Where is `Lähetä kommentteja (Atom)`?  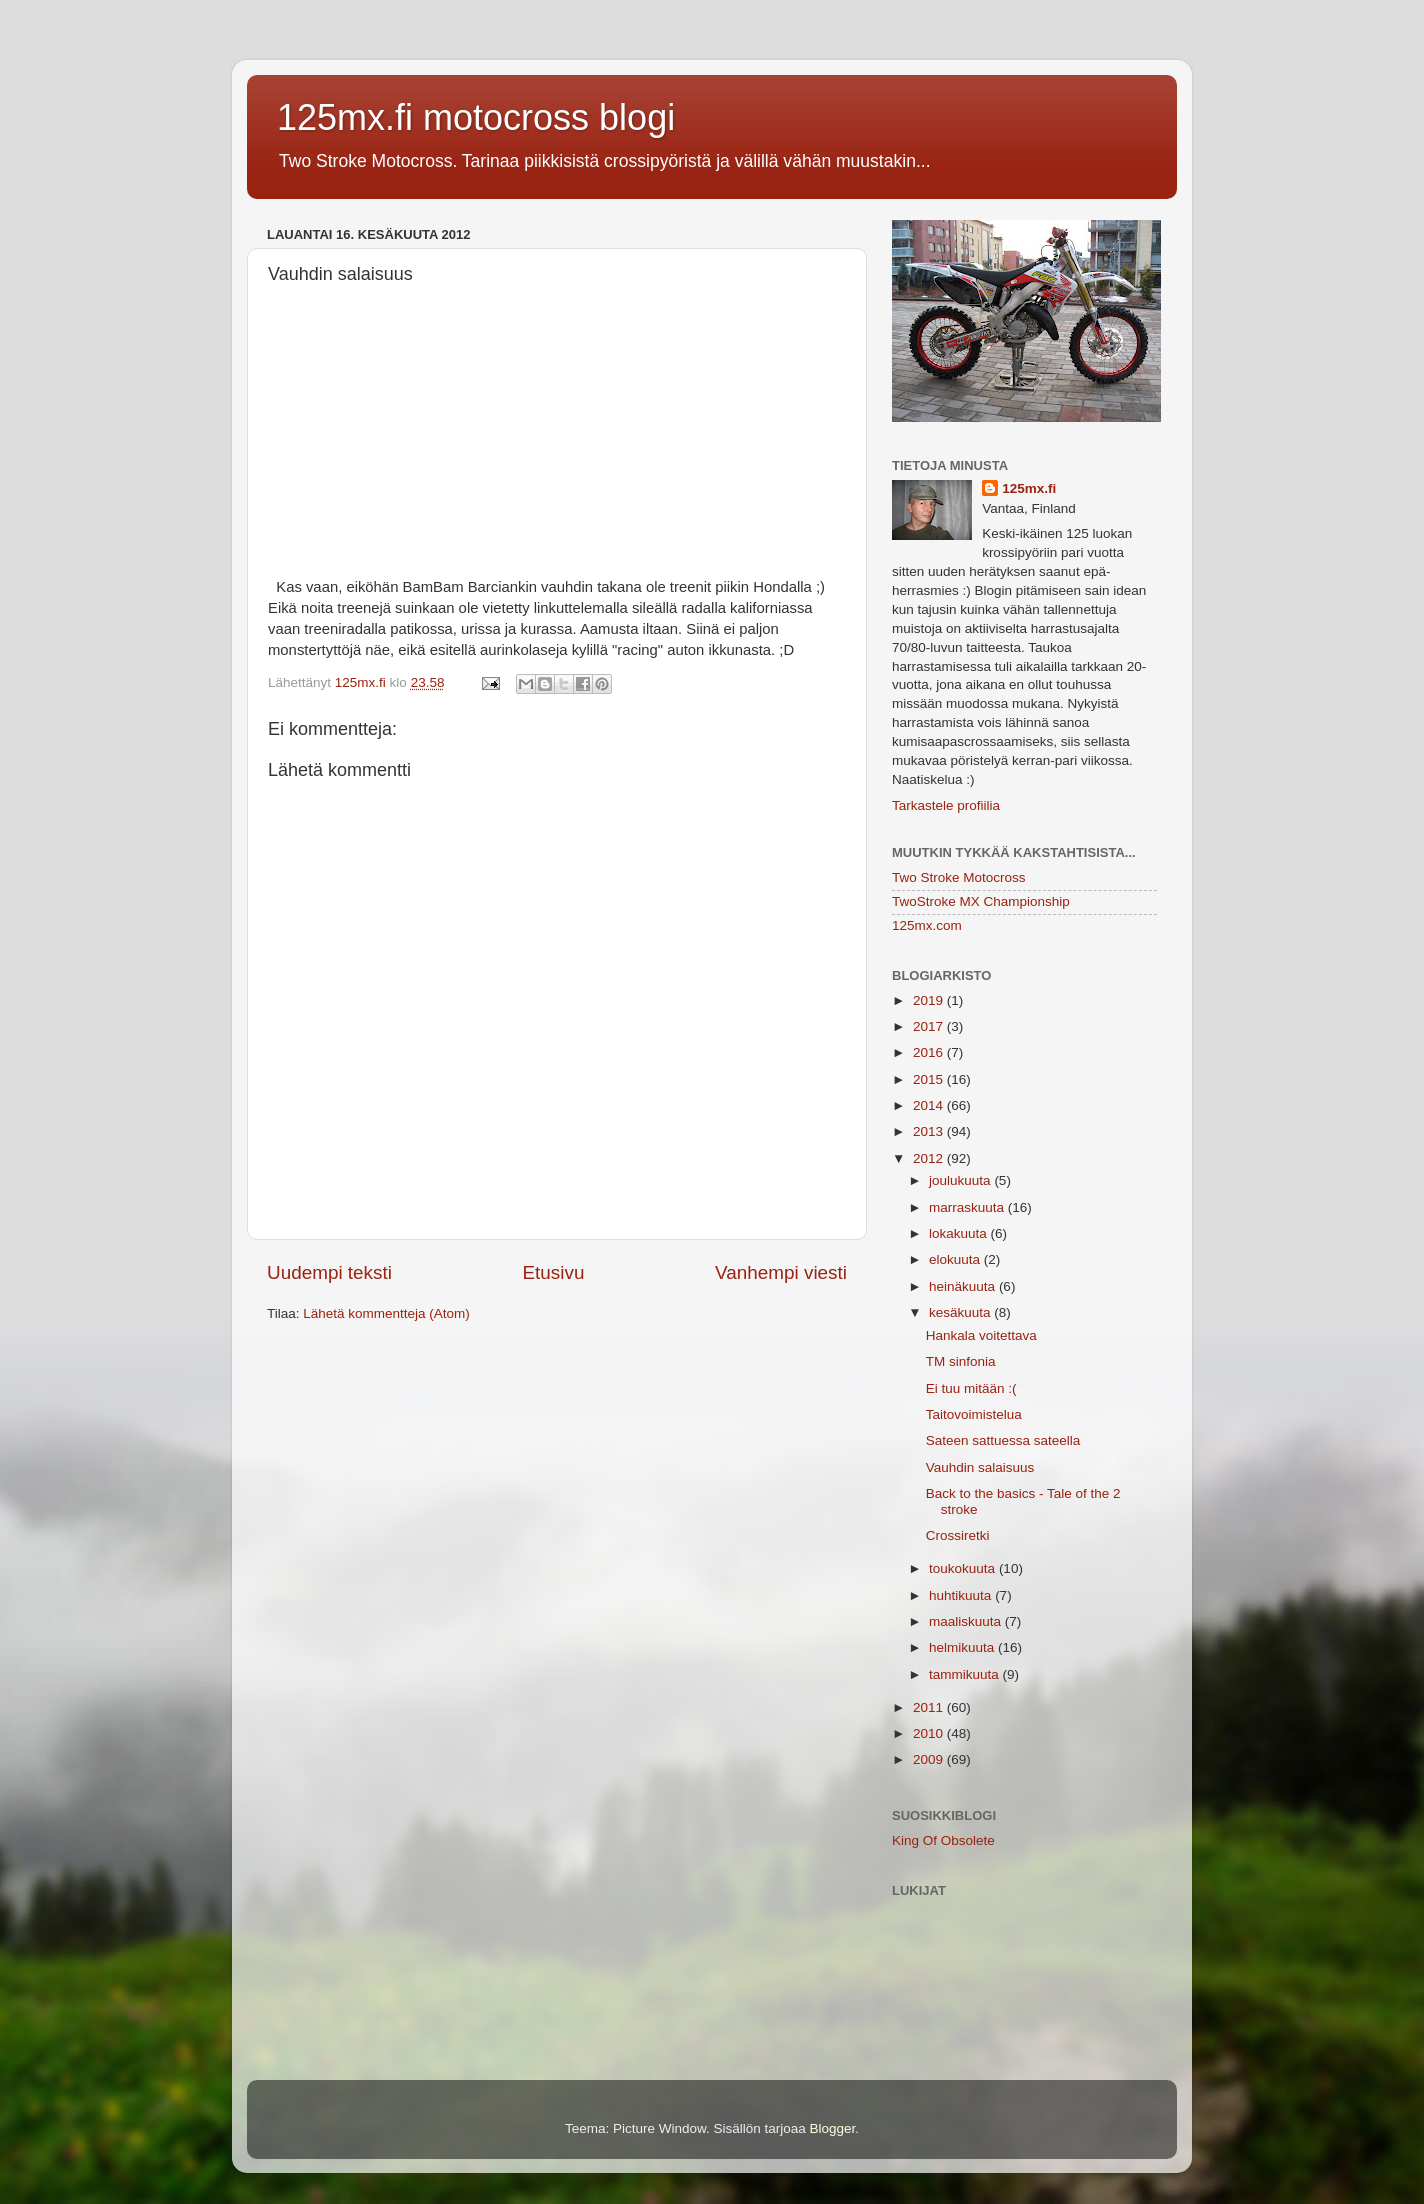
Lähetä kommentteja (Atom) is located at coordinates (386, 1313).